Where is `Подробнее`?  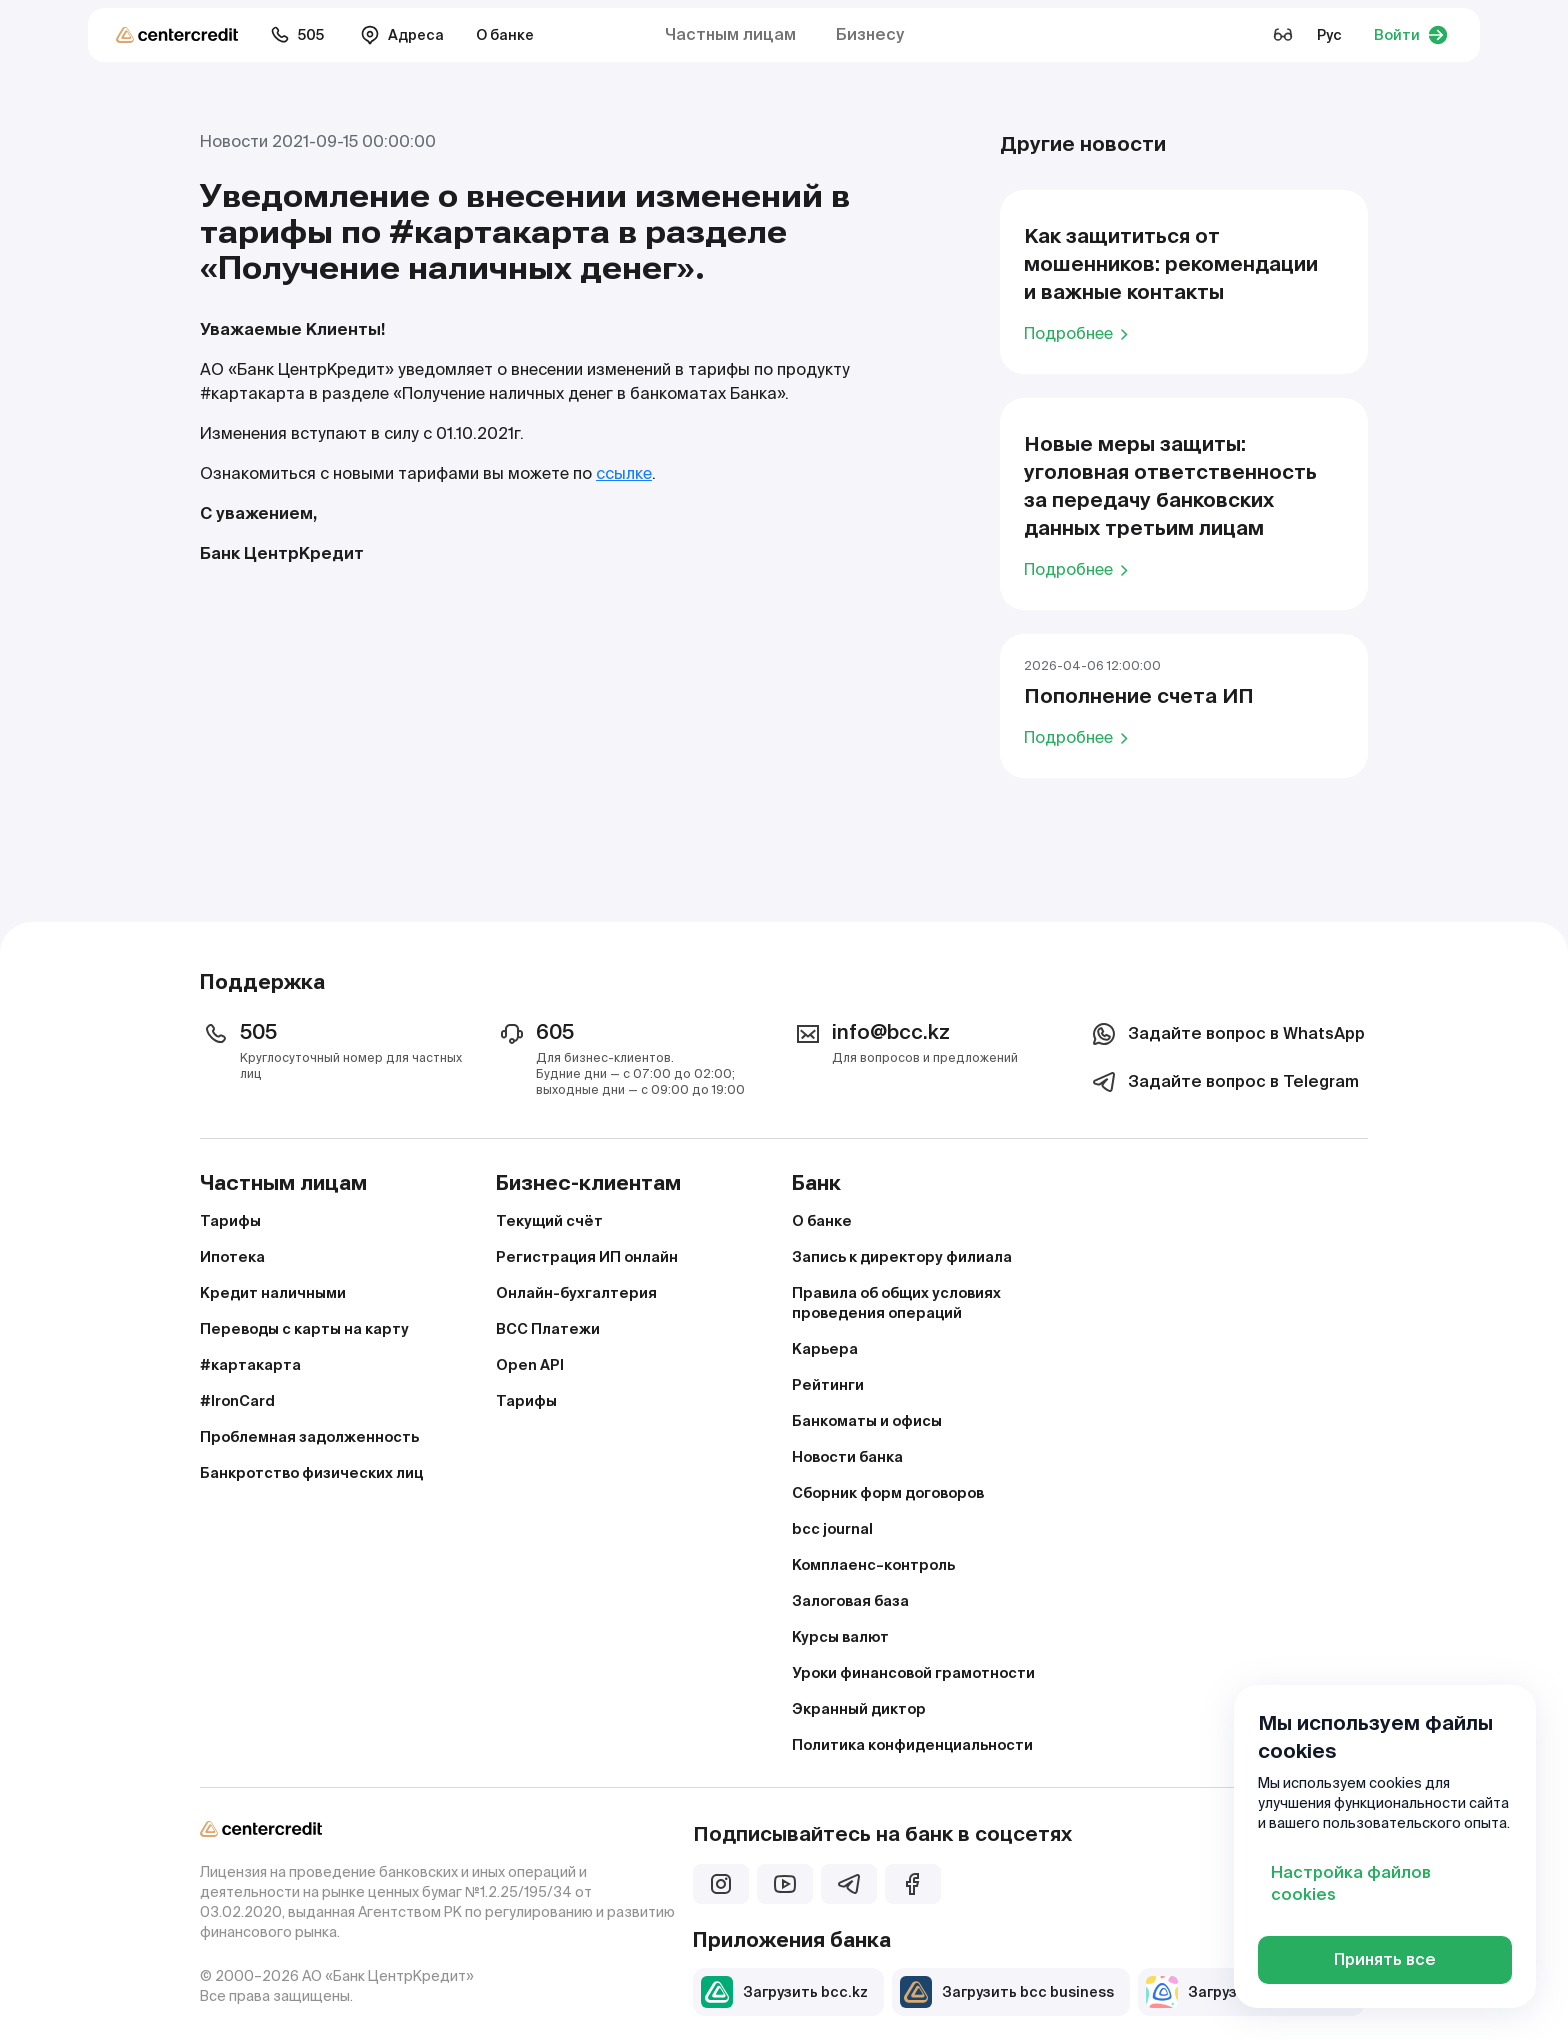
Подробнее is located at coordinates (1079, 333).